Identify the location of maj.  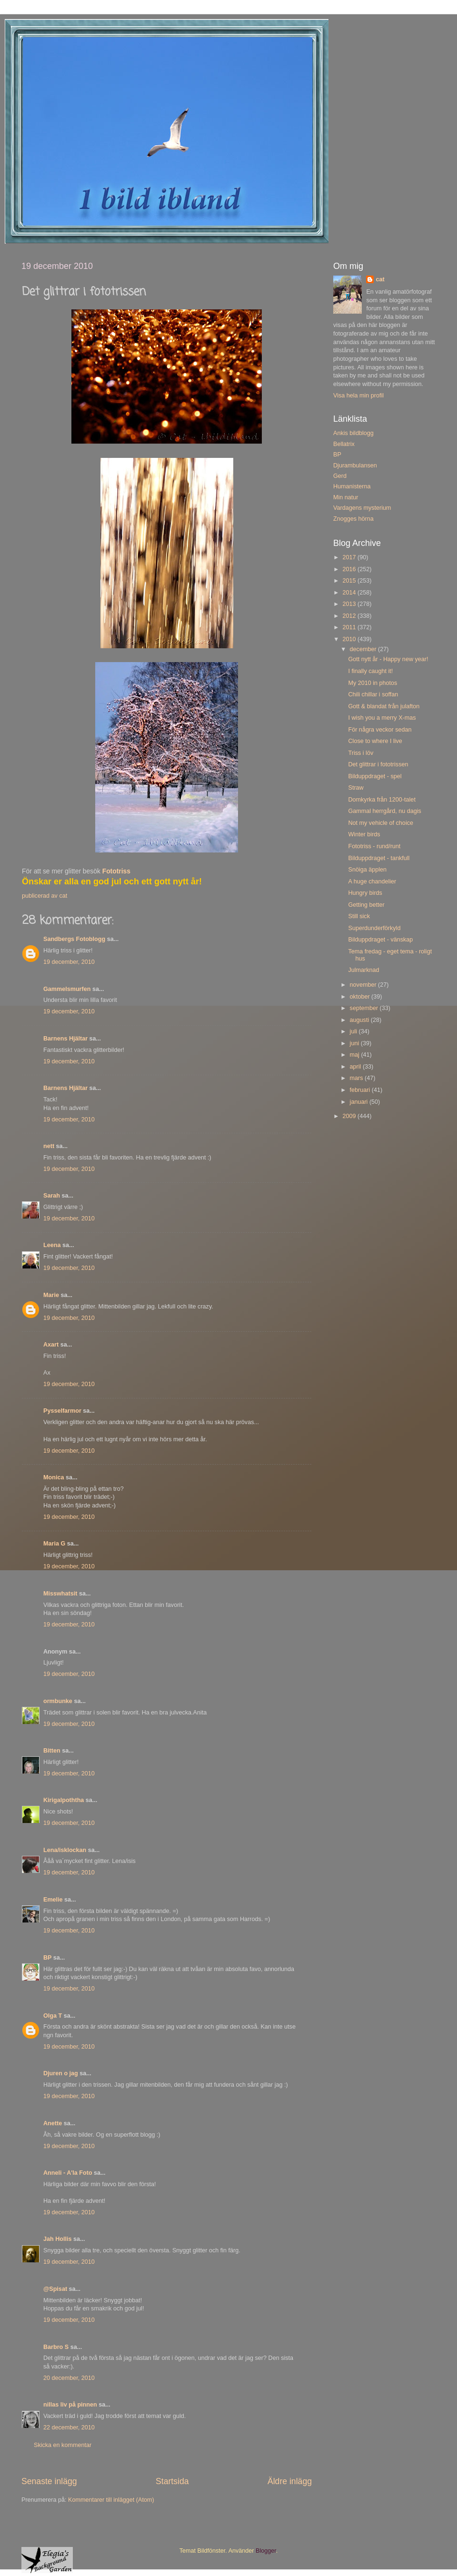
(355, 1054).